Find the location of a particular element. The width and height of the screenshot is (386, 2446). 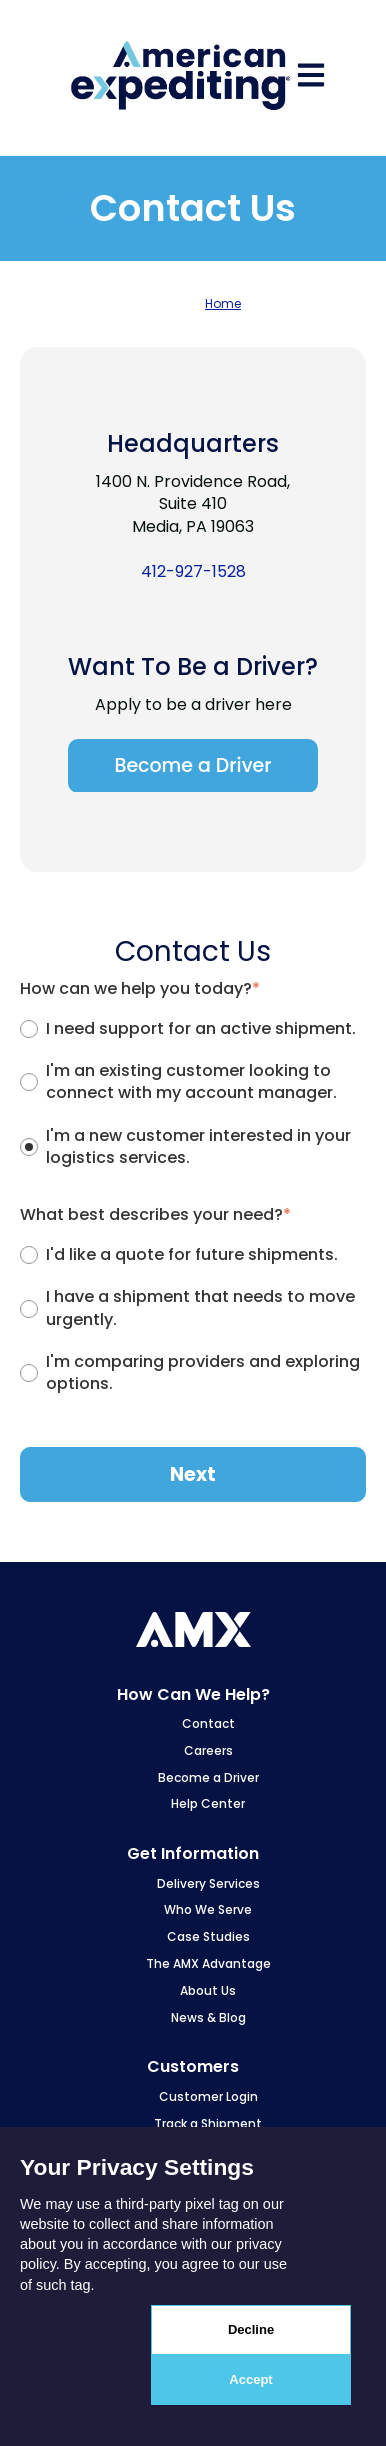

Become a Driver [menuitem] is located at coordinates (208, 1777).